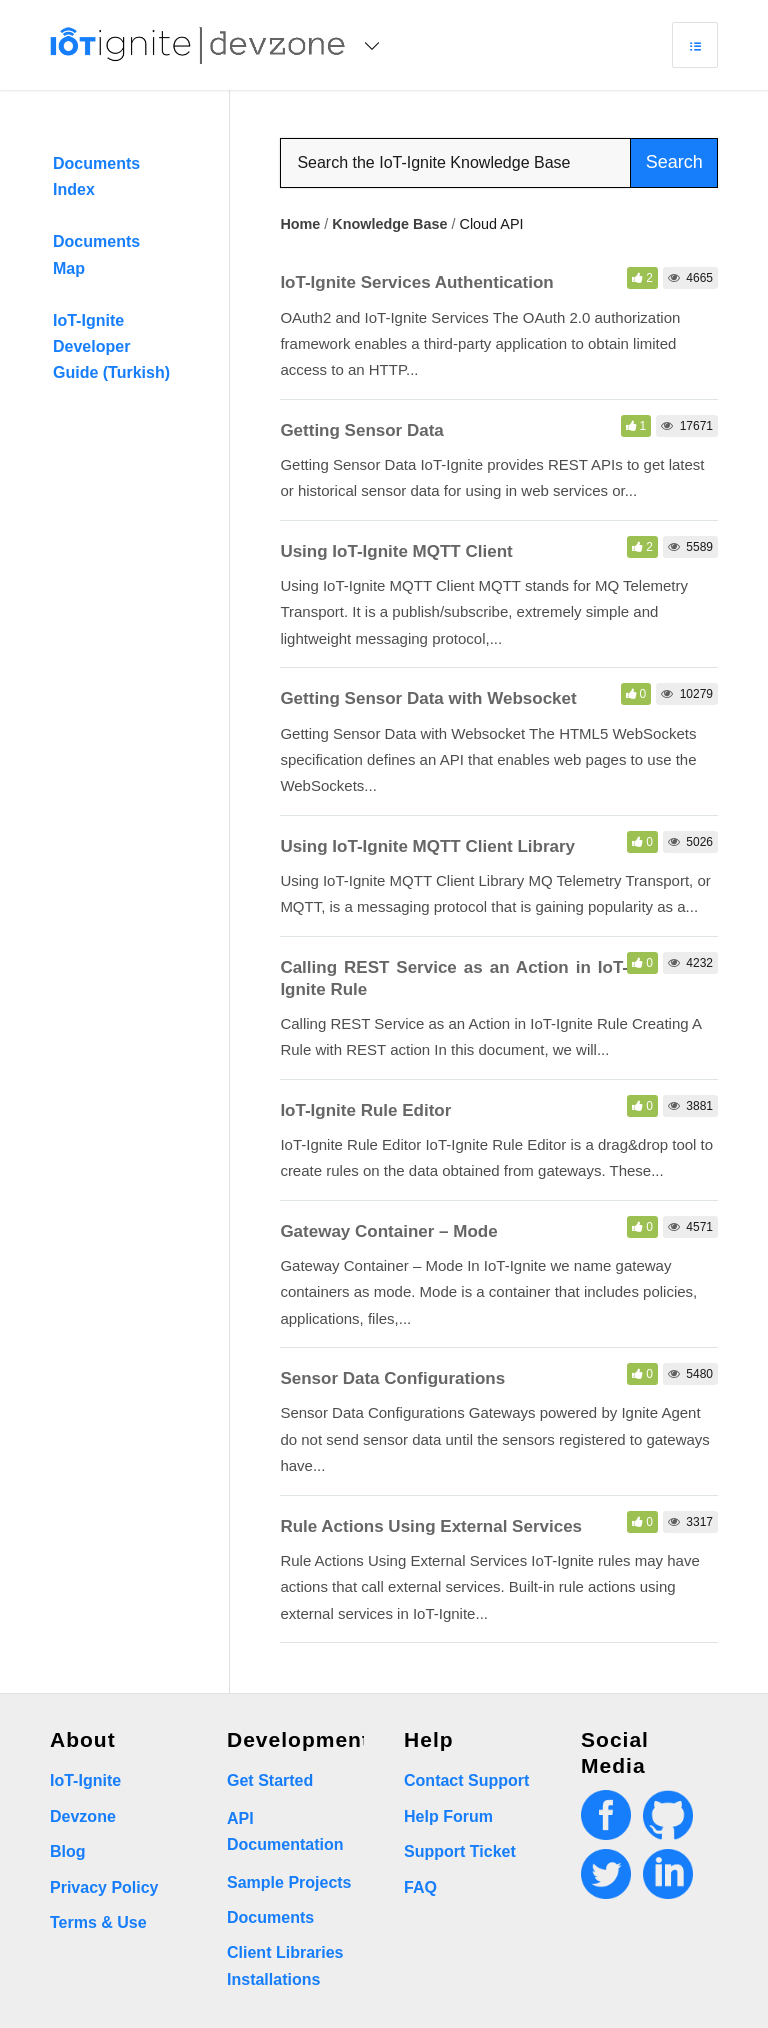  I want to click on IoT-Ignite Rule Editor, so click(365, 1110).